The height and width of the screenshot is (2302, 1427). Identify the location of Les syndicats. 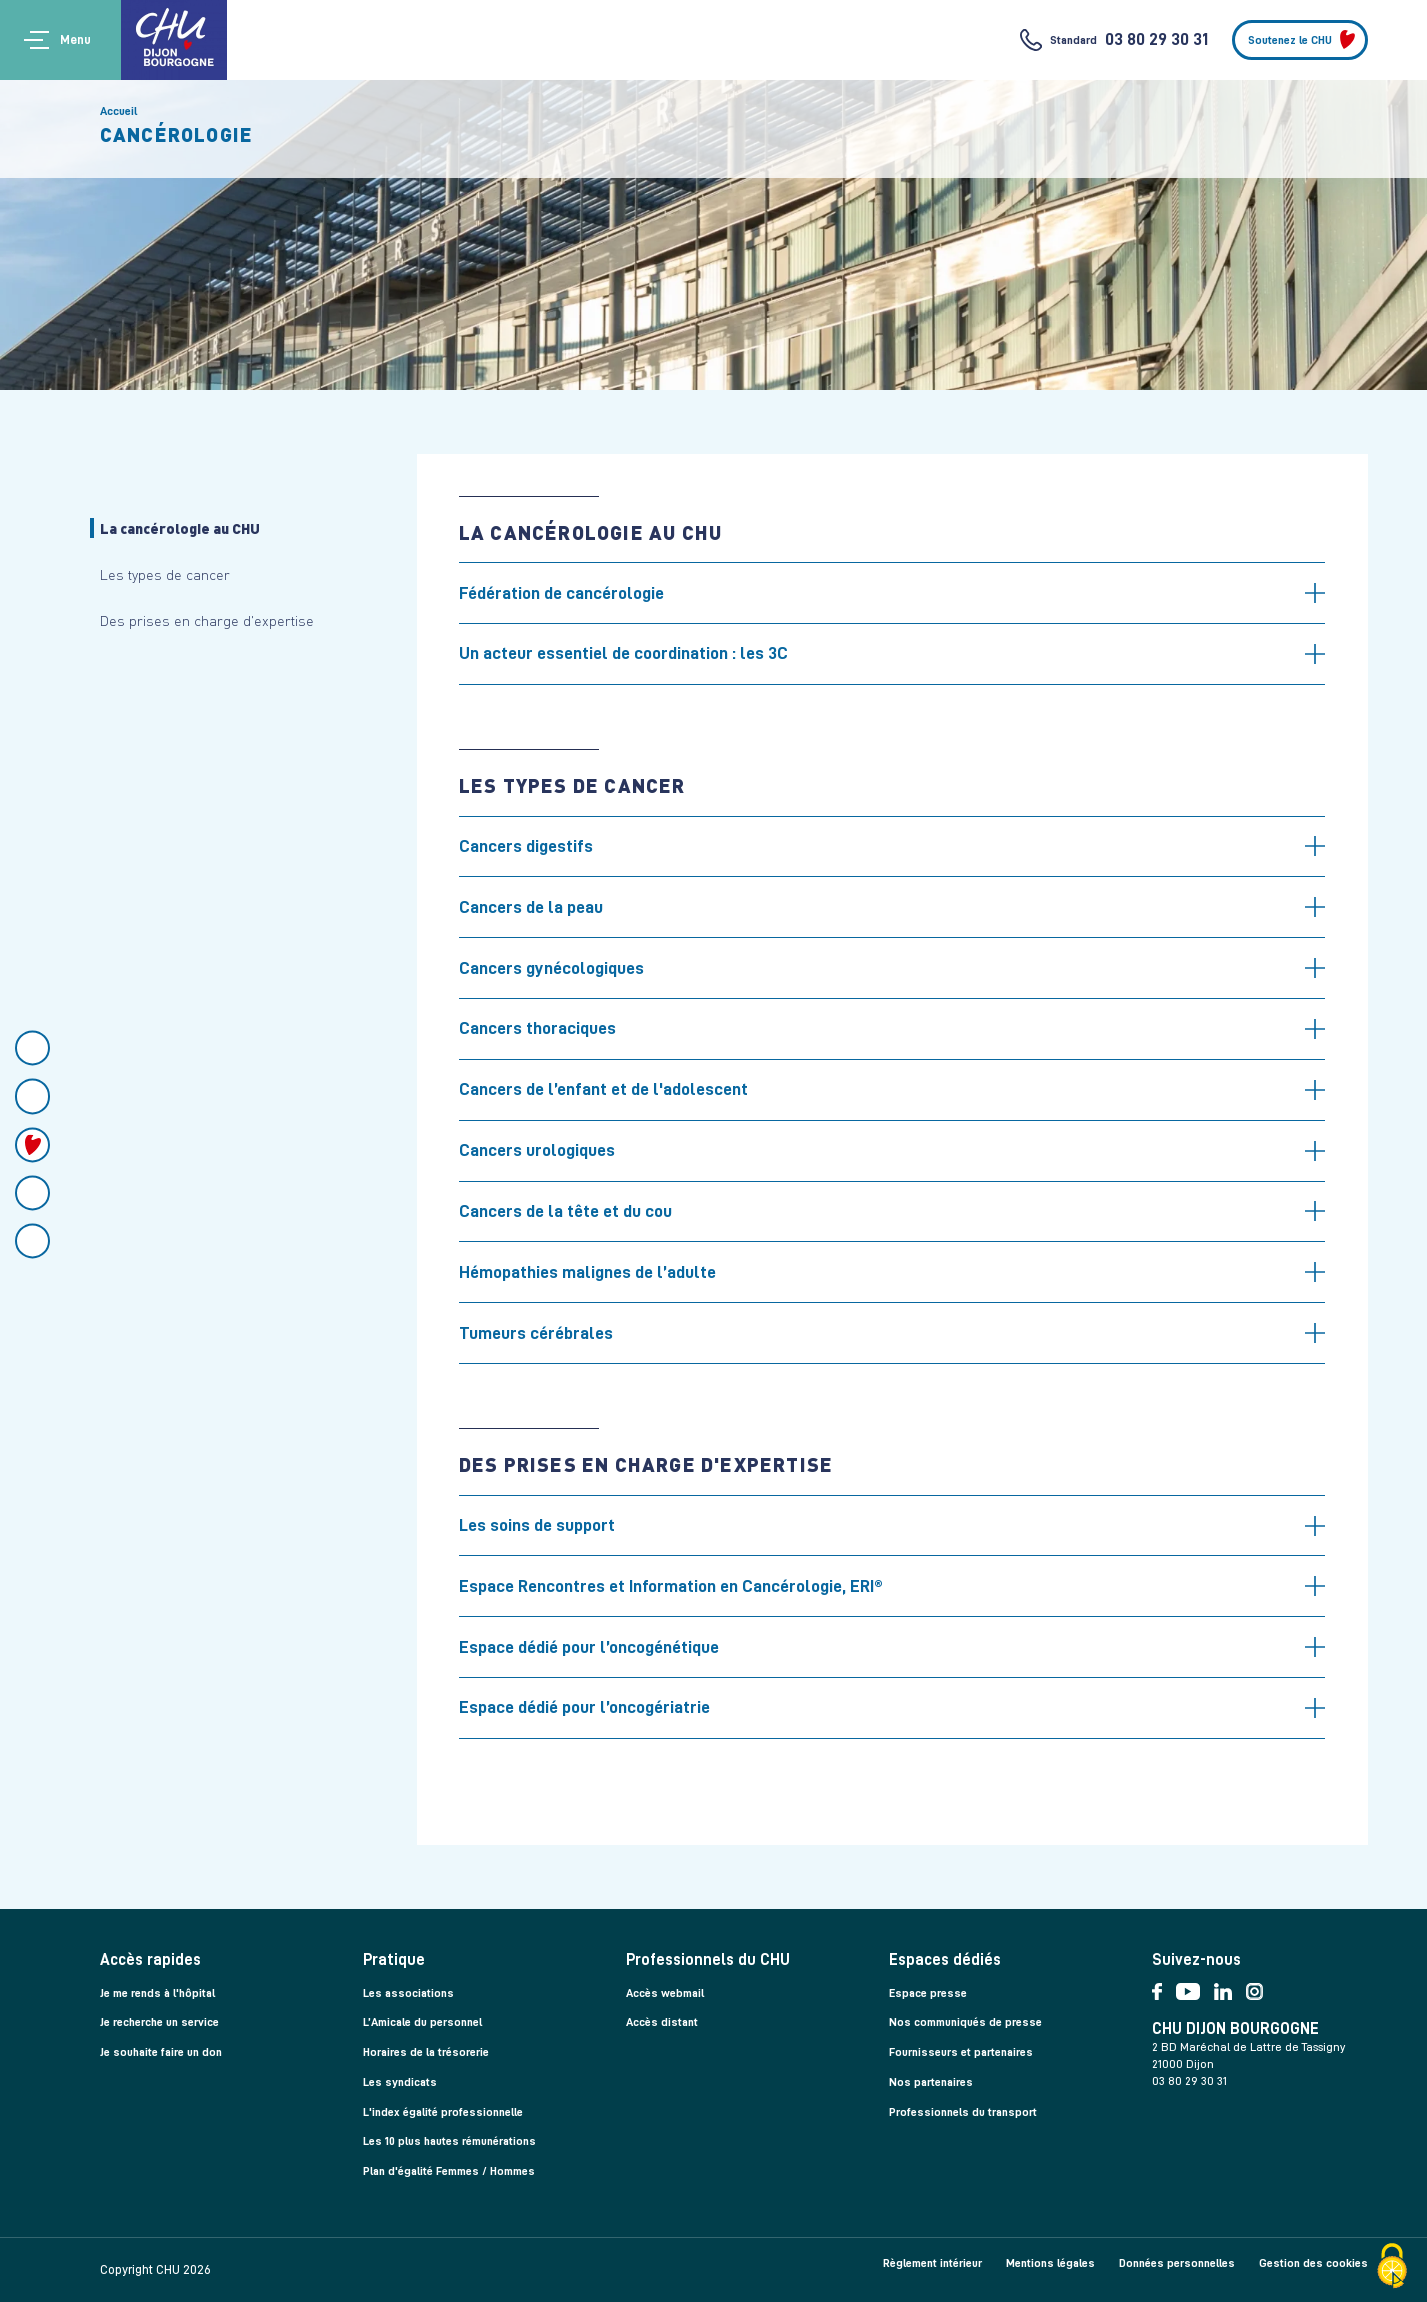
(400, 2082).